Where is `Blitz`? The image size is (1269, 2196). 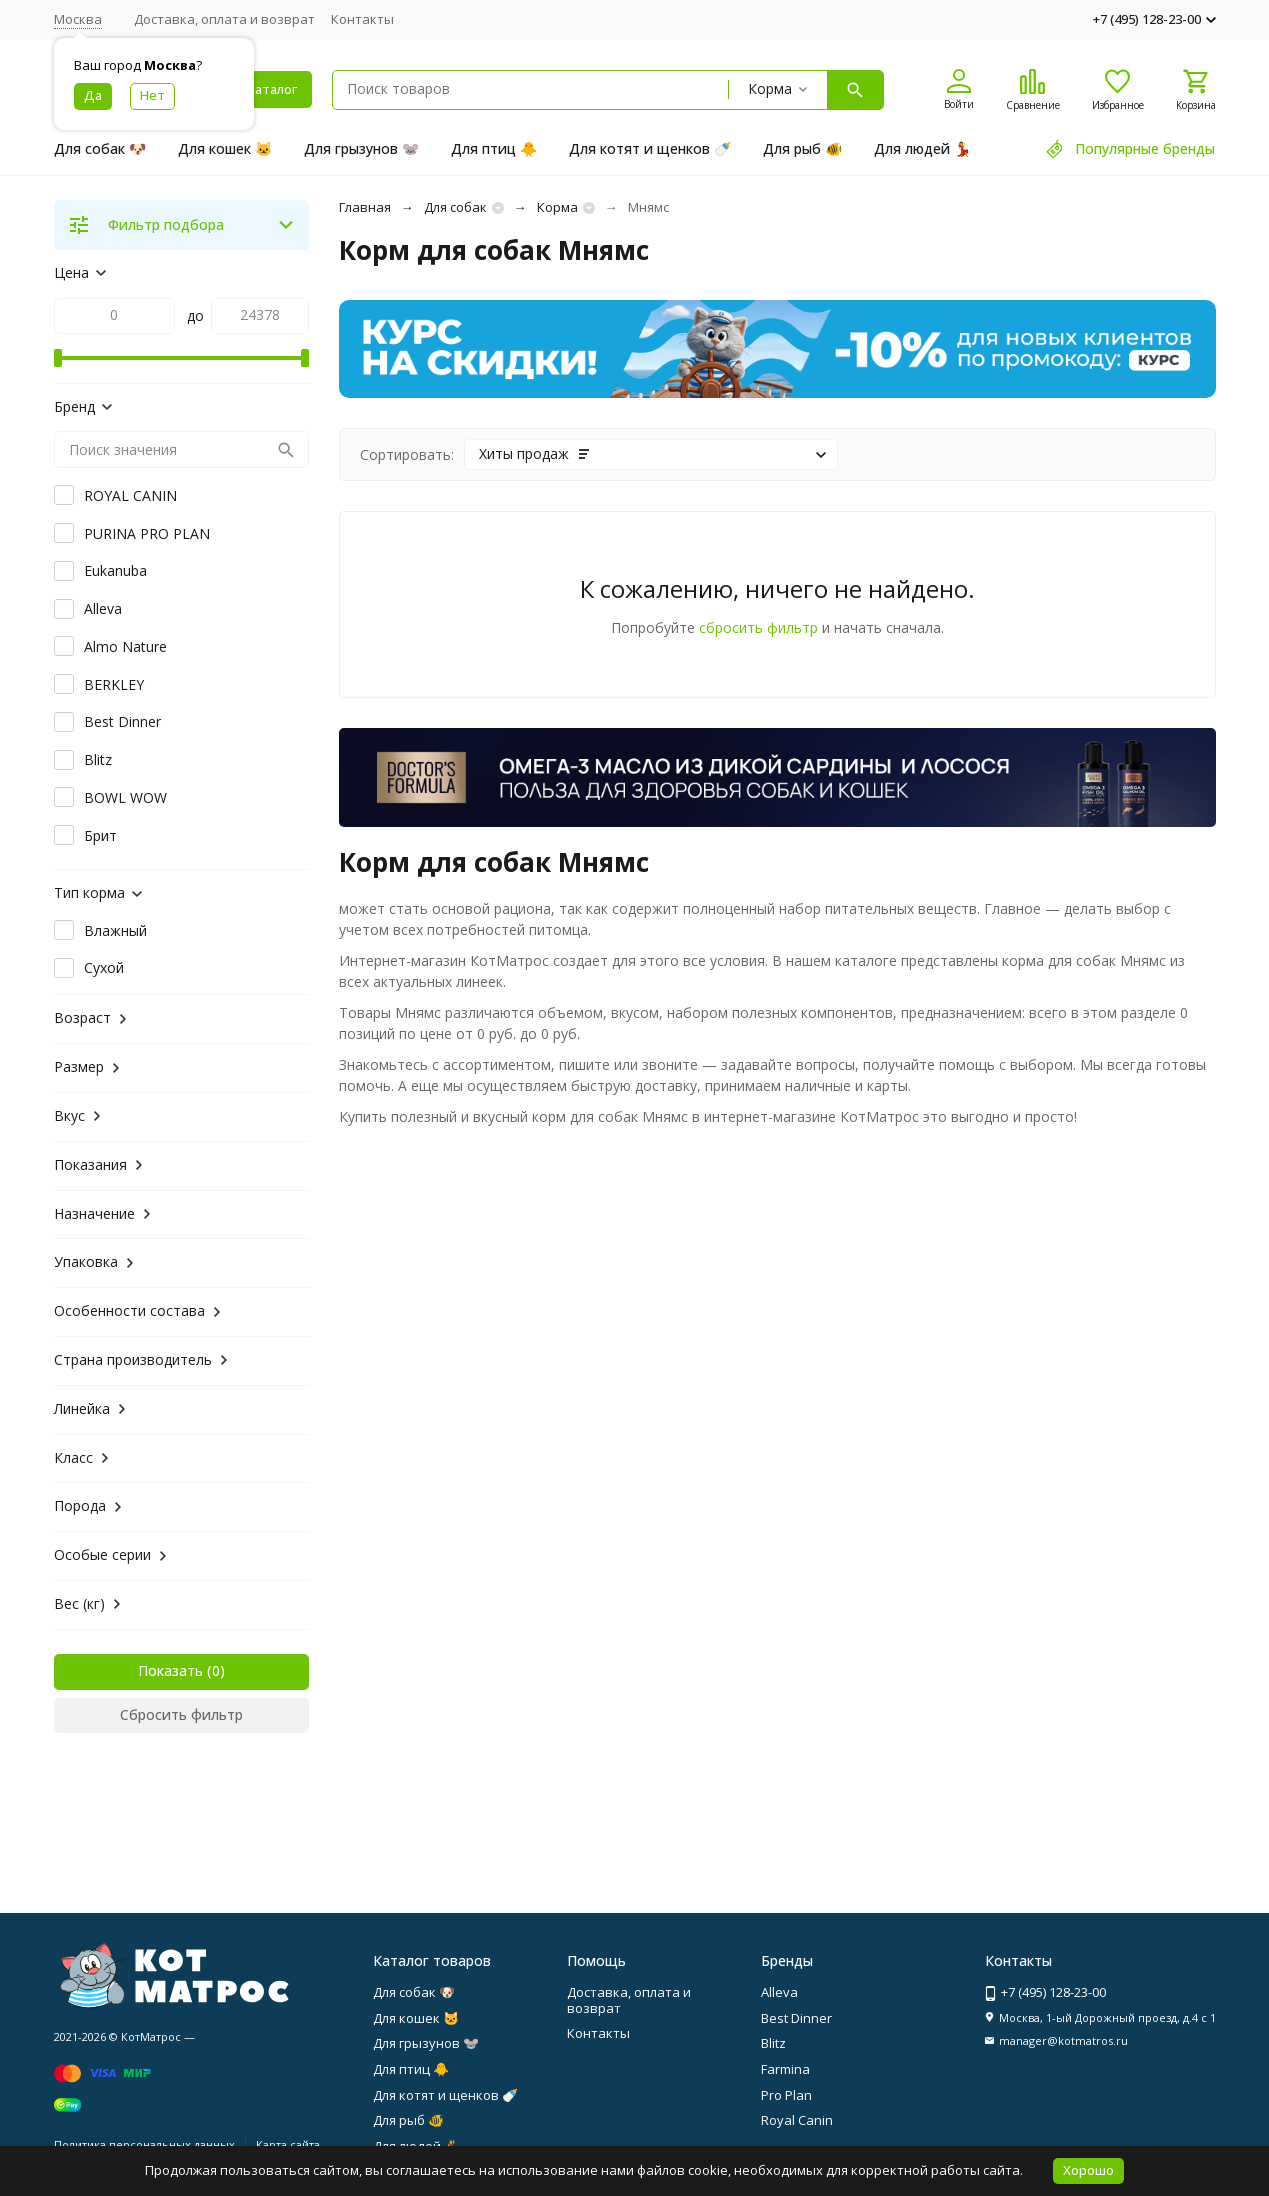 Blitz is located at coordinates (773, 2043).